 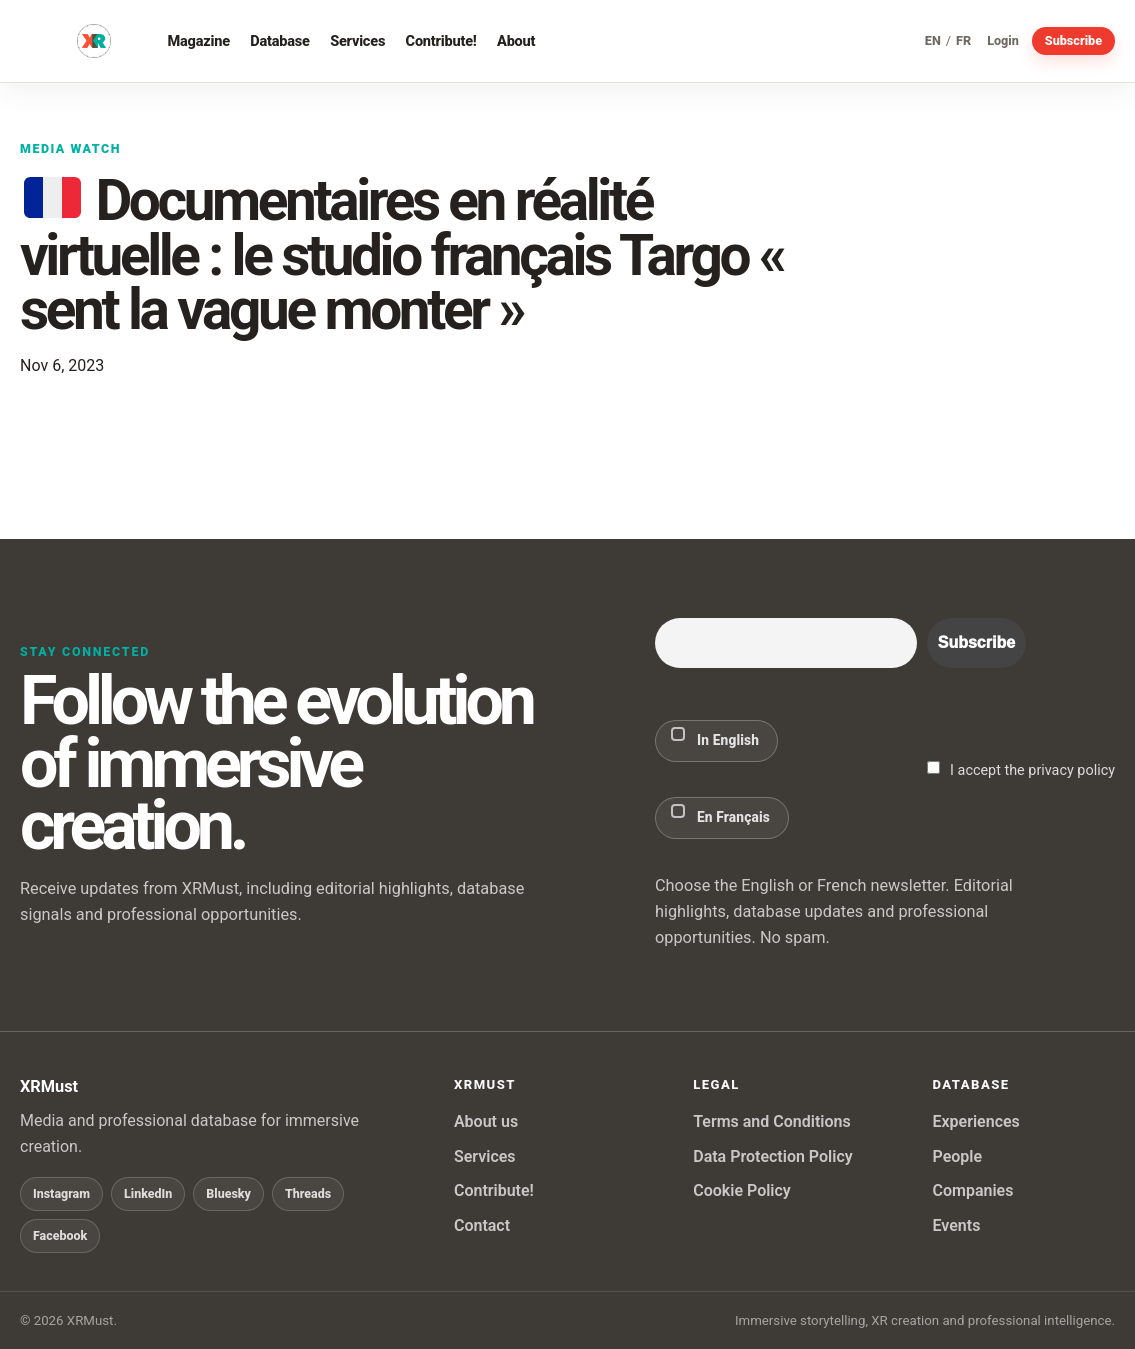 I want to click on Magazine, so click(x=199, y=41).